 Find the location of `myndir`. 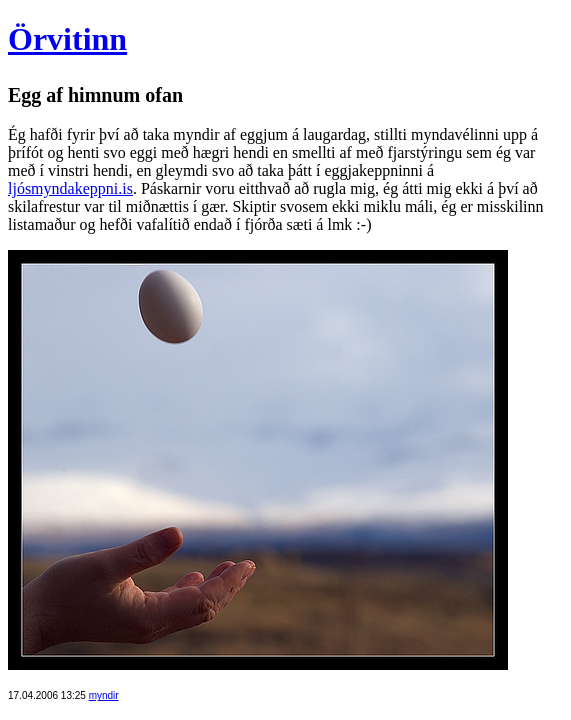

myndir is located at coordinates (104, 695).